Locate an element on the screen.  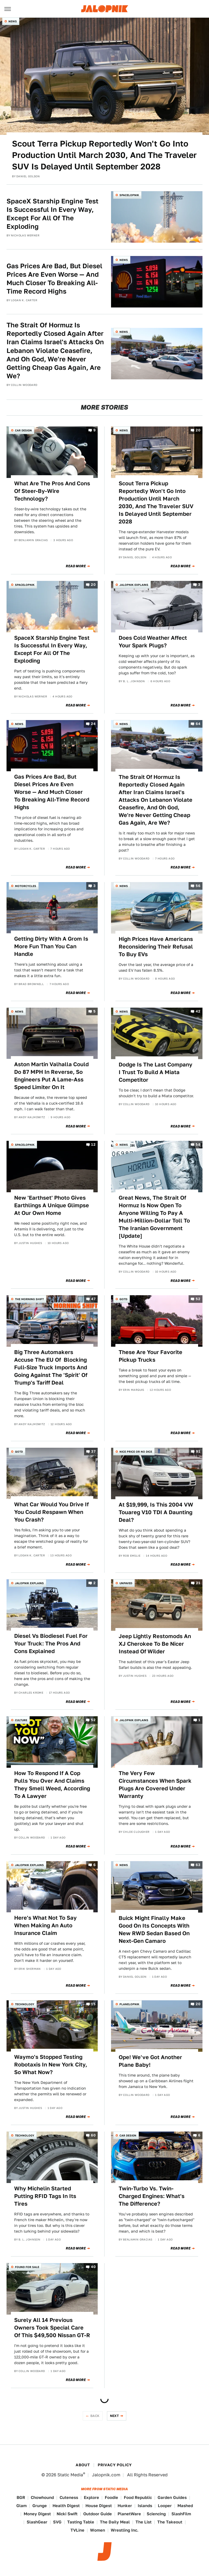
Found For Sale is located at coordinates (27, 2267).